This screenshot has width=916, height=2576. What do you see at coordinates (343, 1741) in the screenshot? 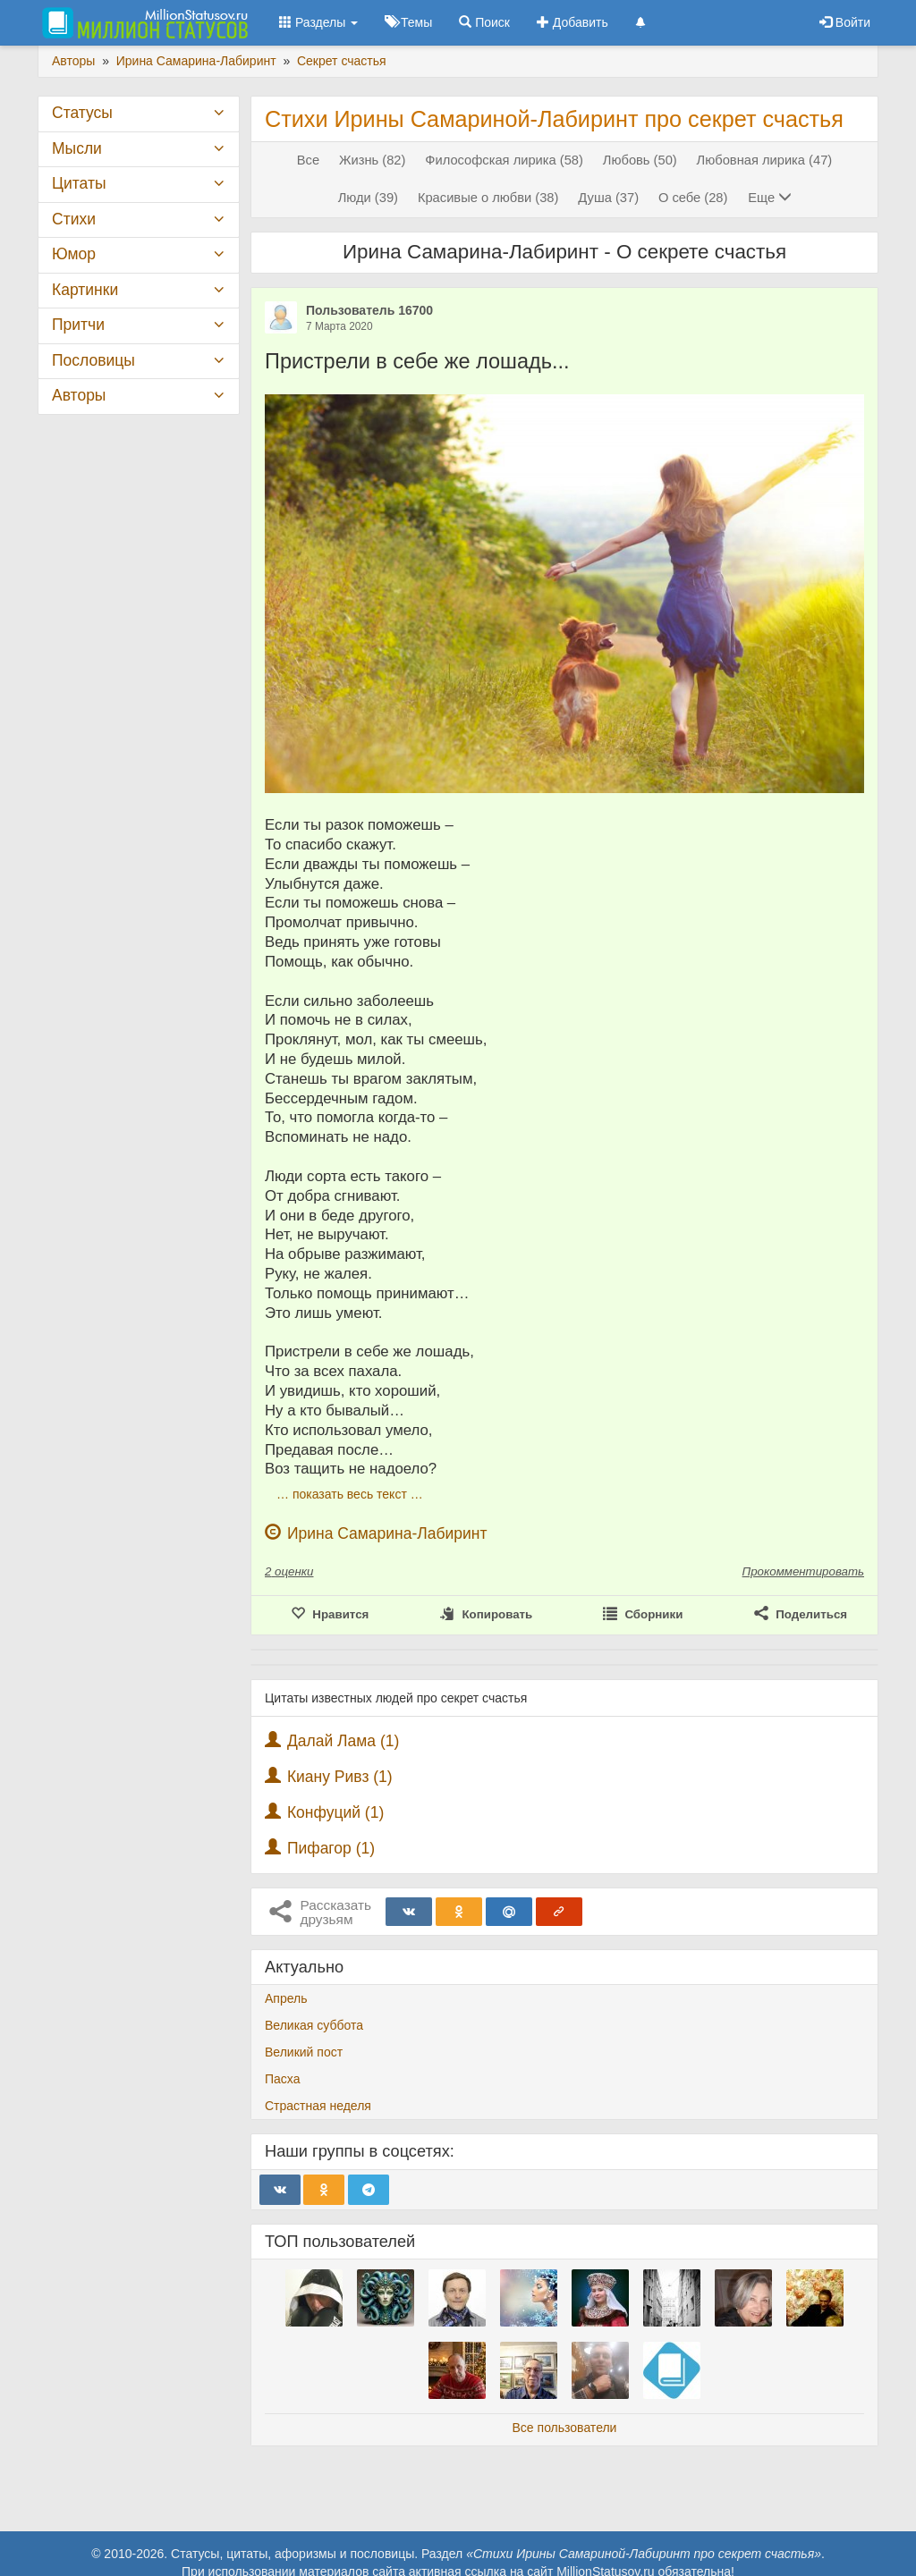
I see `Далай Лама (1)` at bounding box center [343, 1741].